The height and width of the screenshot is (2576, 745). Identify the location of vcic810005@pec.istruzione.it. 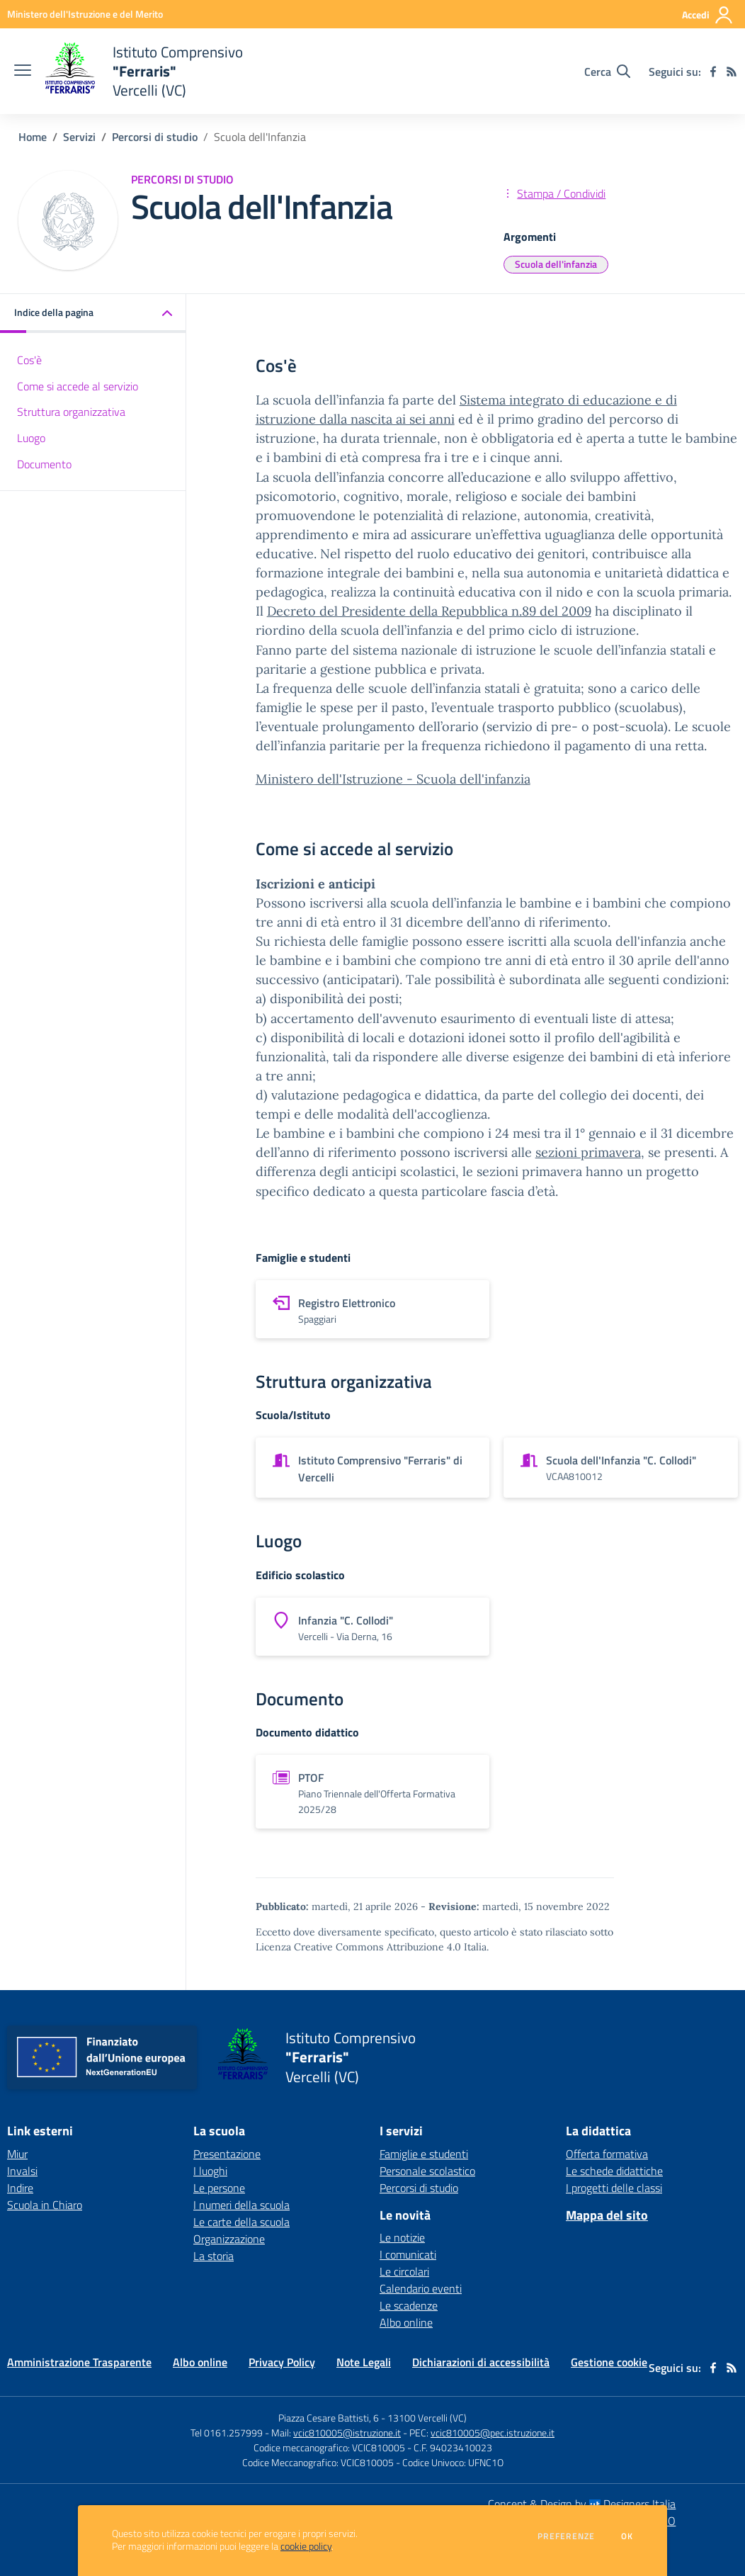
(493, 2432).